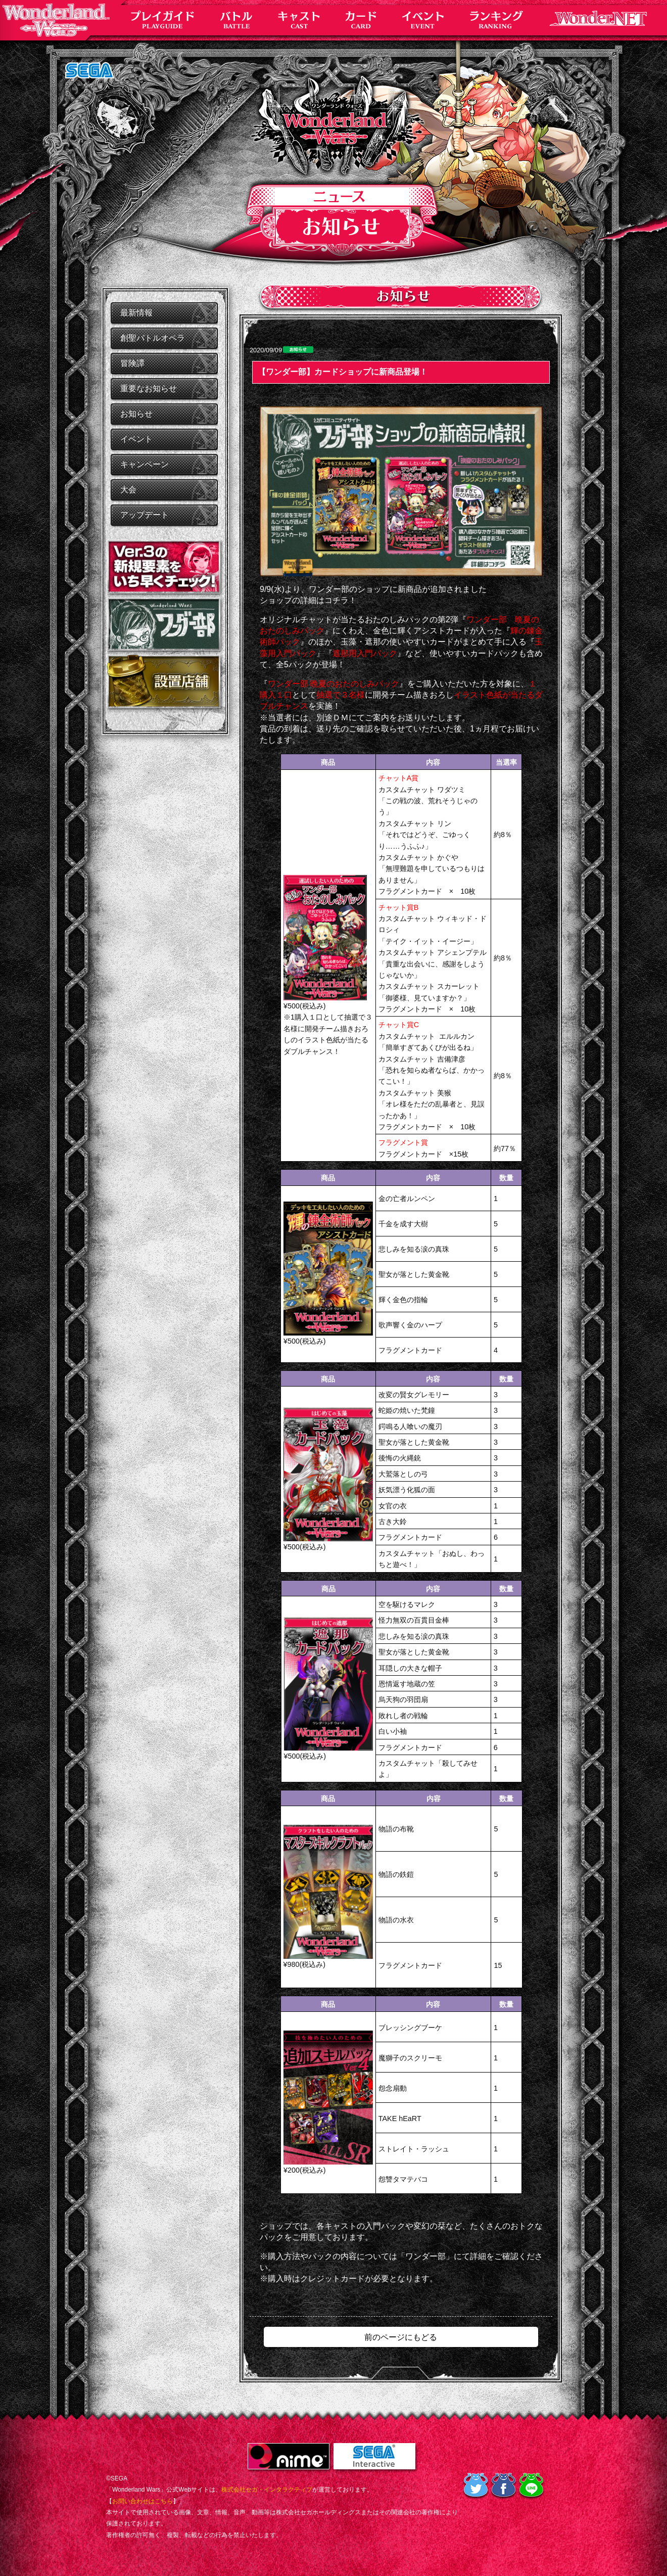 The height and width of the screenshot is (2576, 667). I want to click on お知らせ, so click(136, 413).